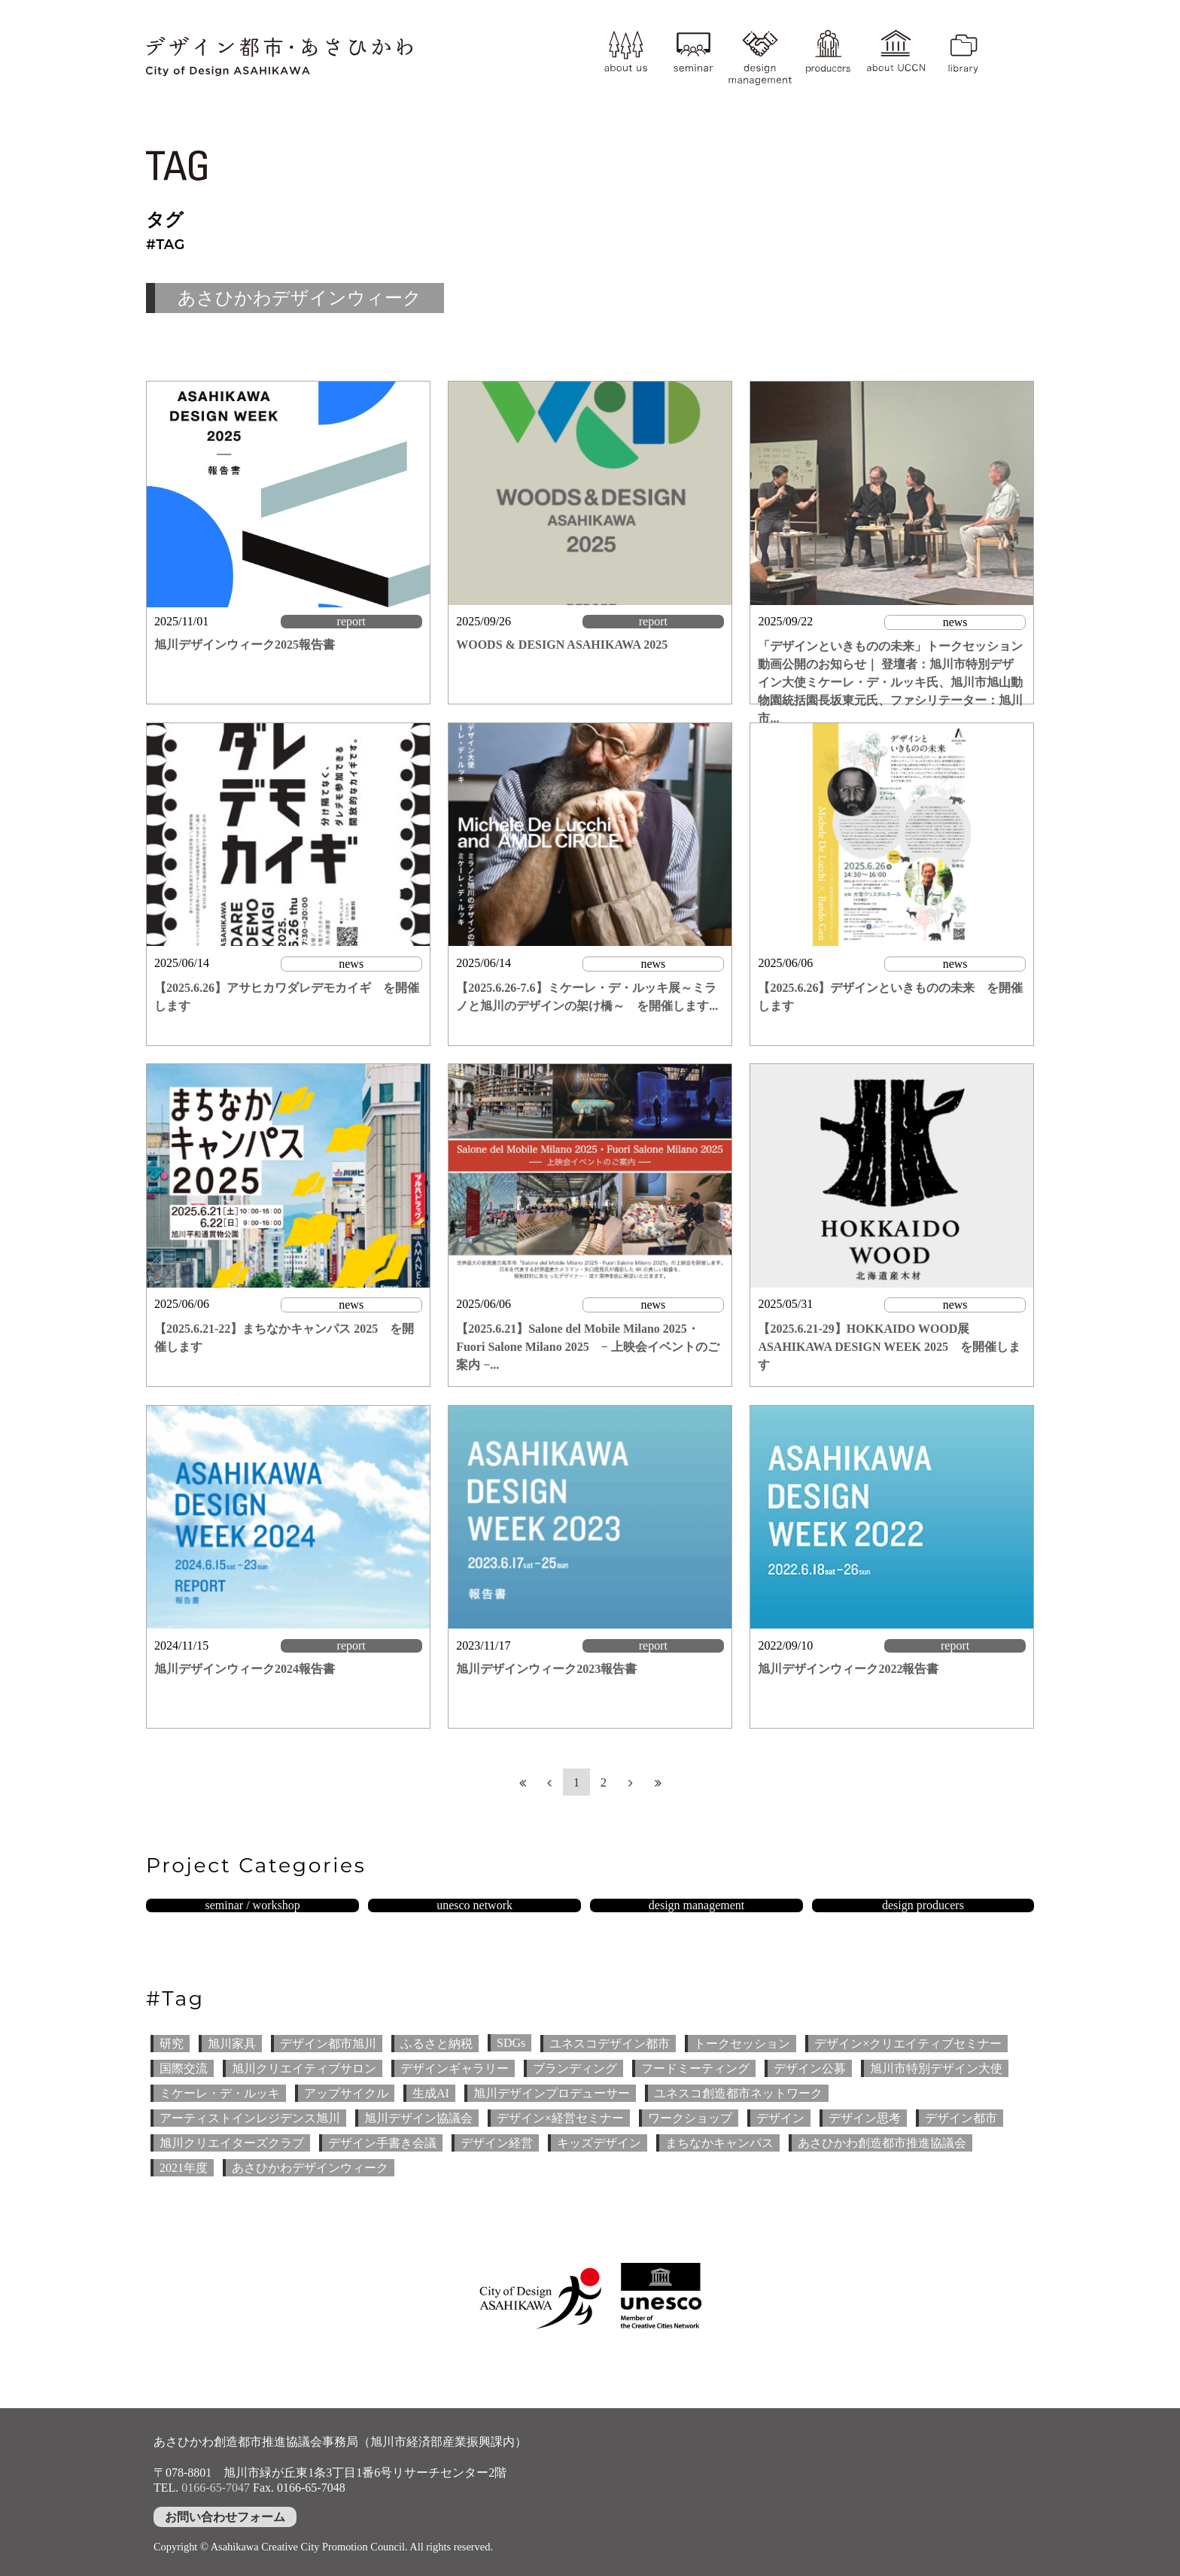 This screenshot has width=1180, height=2576. Describe the element at coordinates (310, 2167) in the screenshot. I see `あさひかわデザインウィーク` at that location.